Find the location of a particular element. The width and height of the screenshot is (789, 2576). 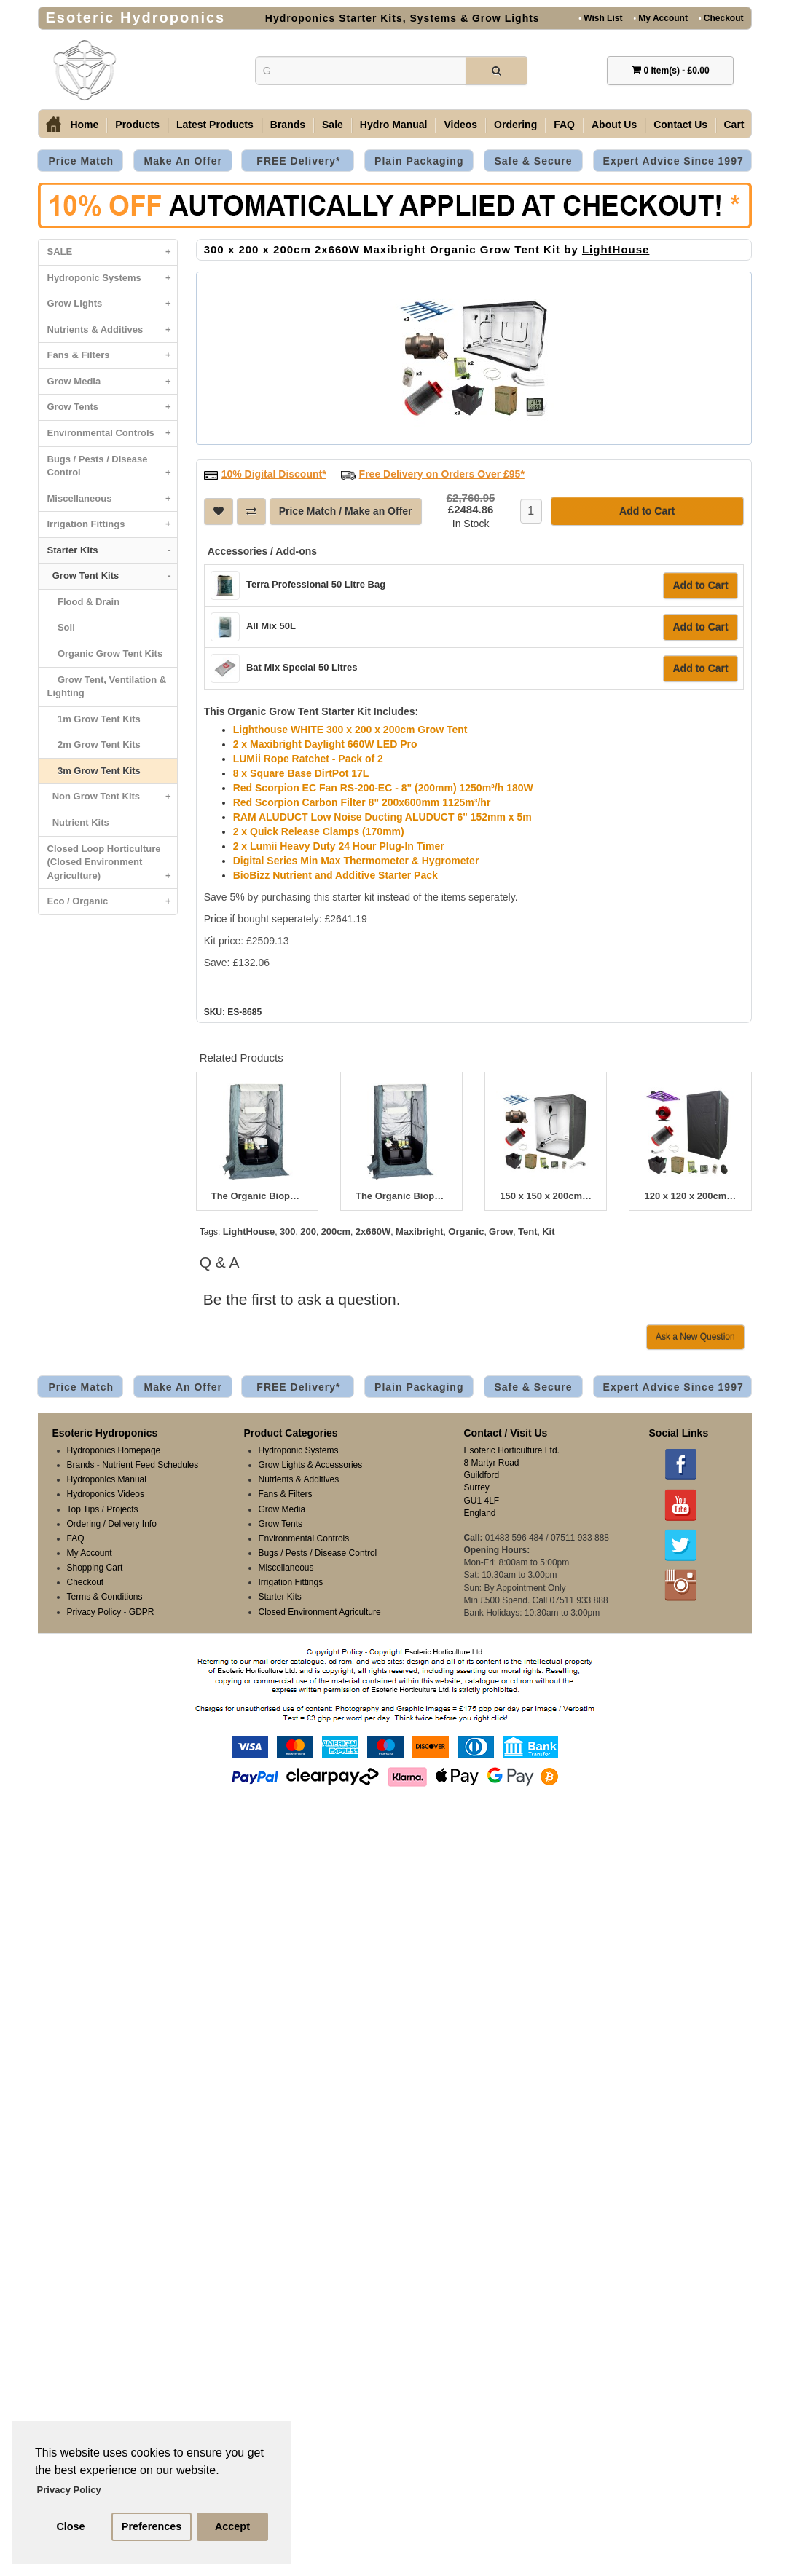

RAM ALUDUCT Low Noise Ducting ALUDUCT 6" 152mm x 5m is located at coordinates (382, 817).